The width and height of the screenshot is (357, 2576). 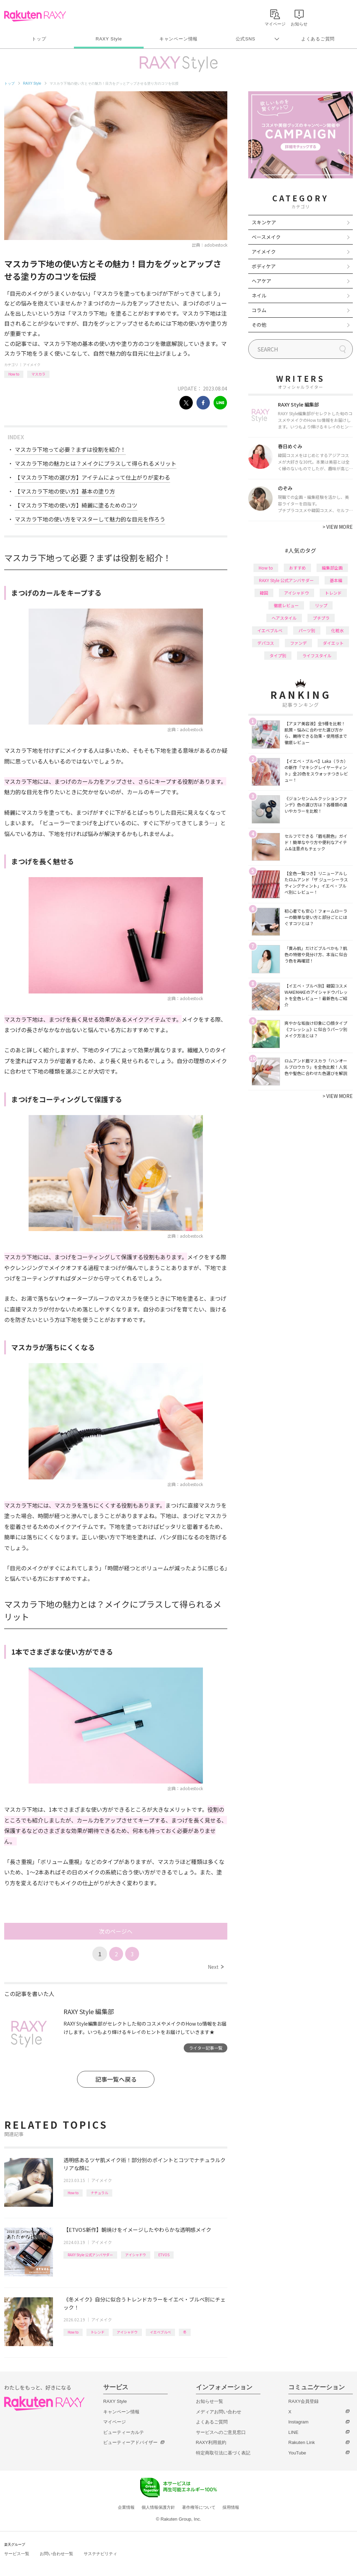 What do you see at coordinates (95, 463) in the screenshot?
I see `マスカラ下地の魅力とは？メイクにプラスして得られるメリット` at bounding box center [95, 463].